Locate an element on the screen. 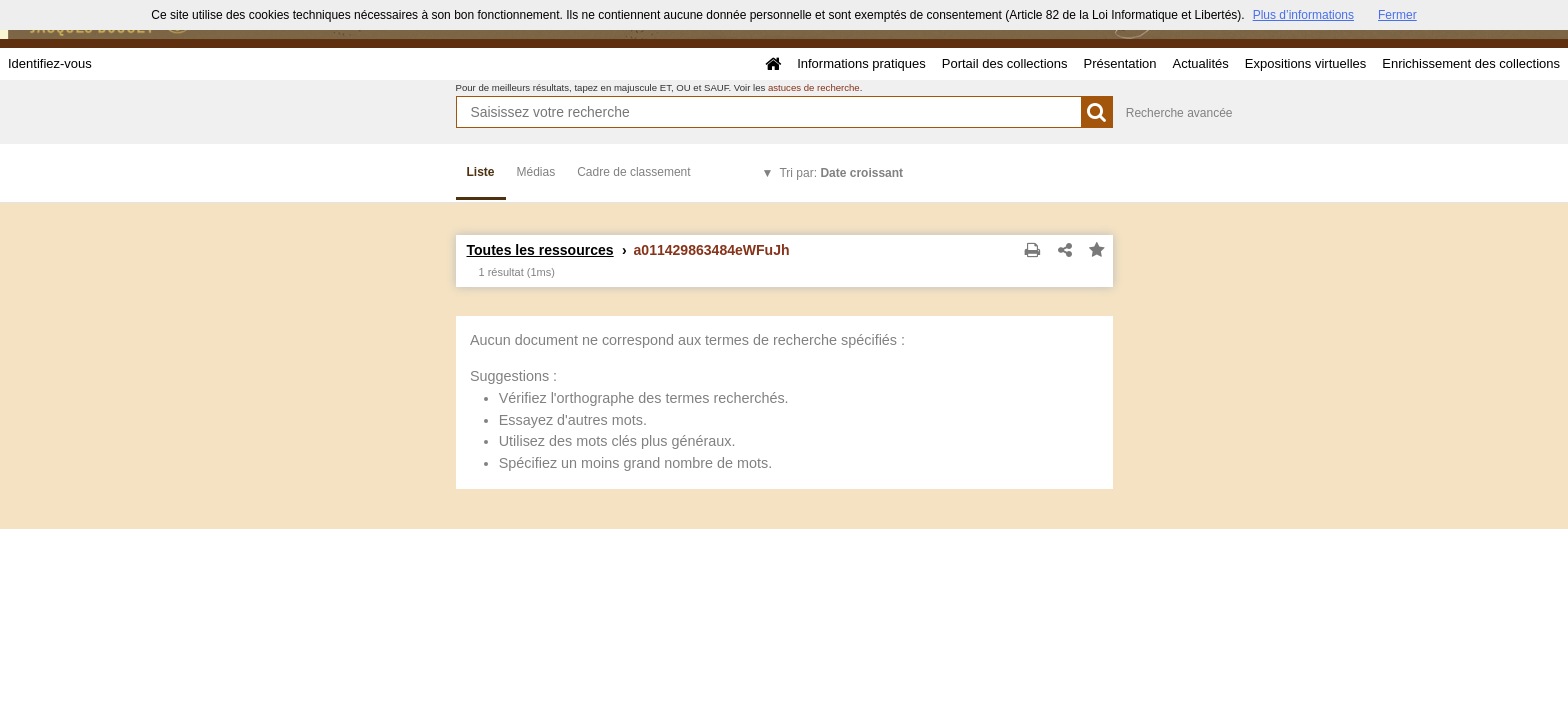 The width and height of the screenshot is (1568, 720). Portail des collections is located at coordinates (1005, 63).